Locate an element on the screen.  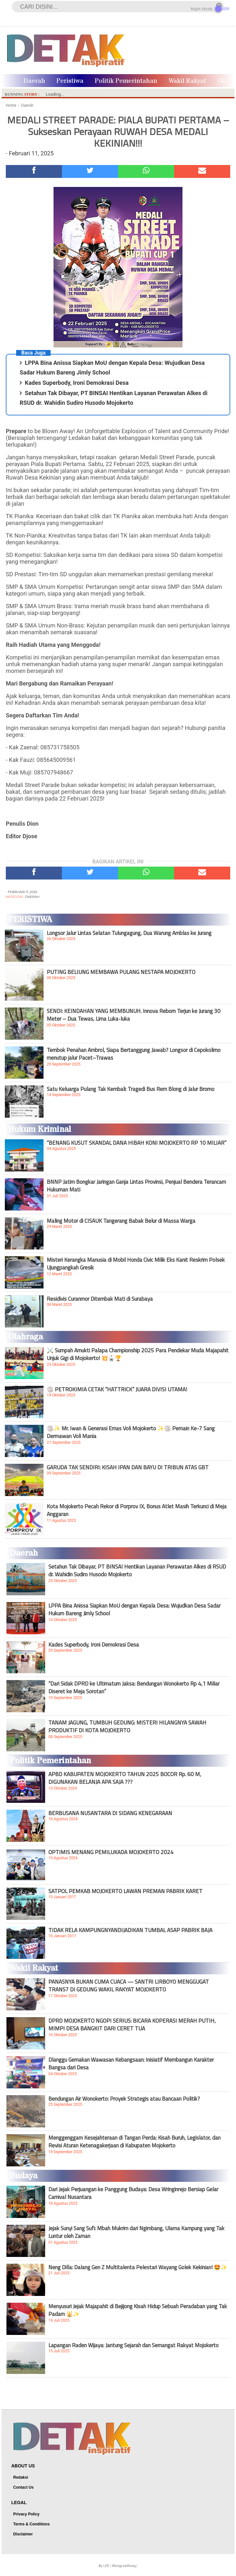
Privacy Policy is located at coordinates (26, 2514).